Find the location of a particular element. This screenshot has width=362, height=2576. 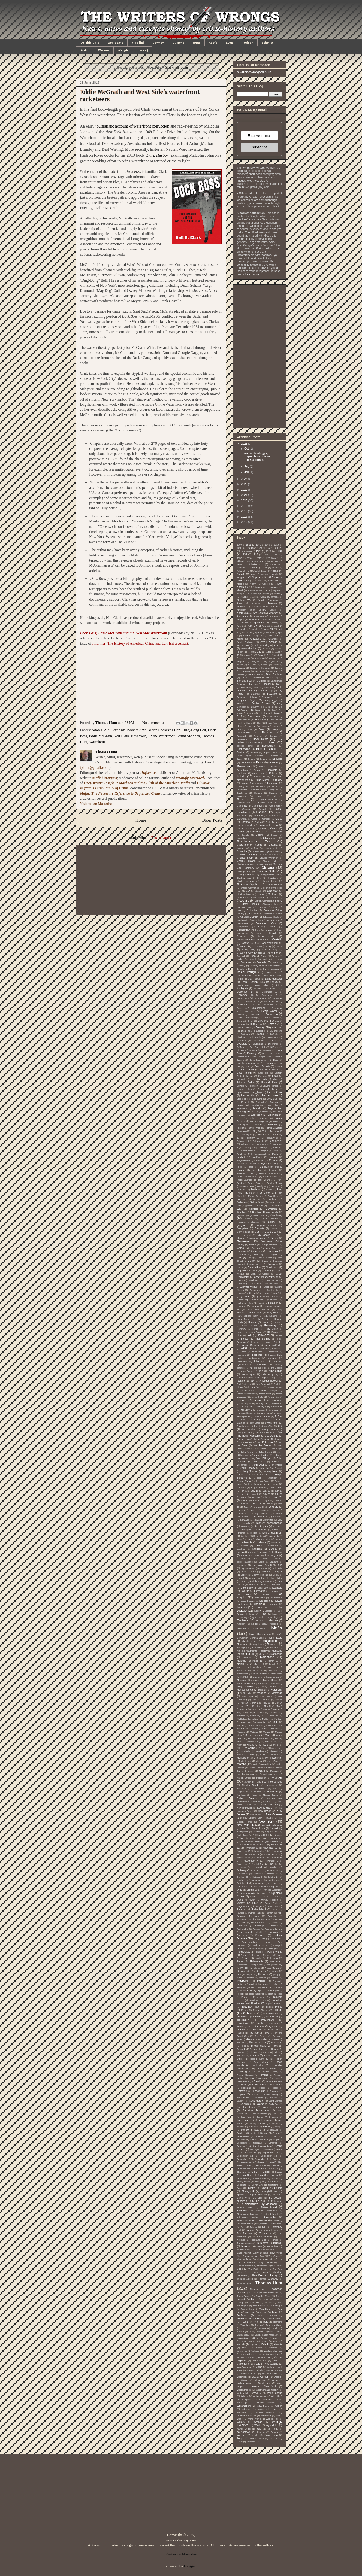

Pasquarella Spinelli is located at coordinates (251, 1932).